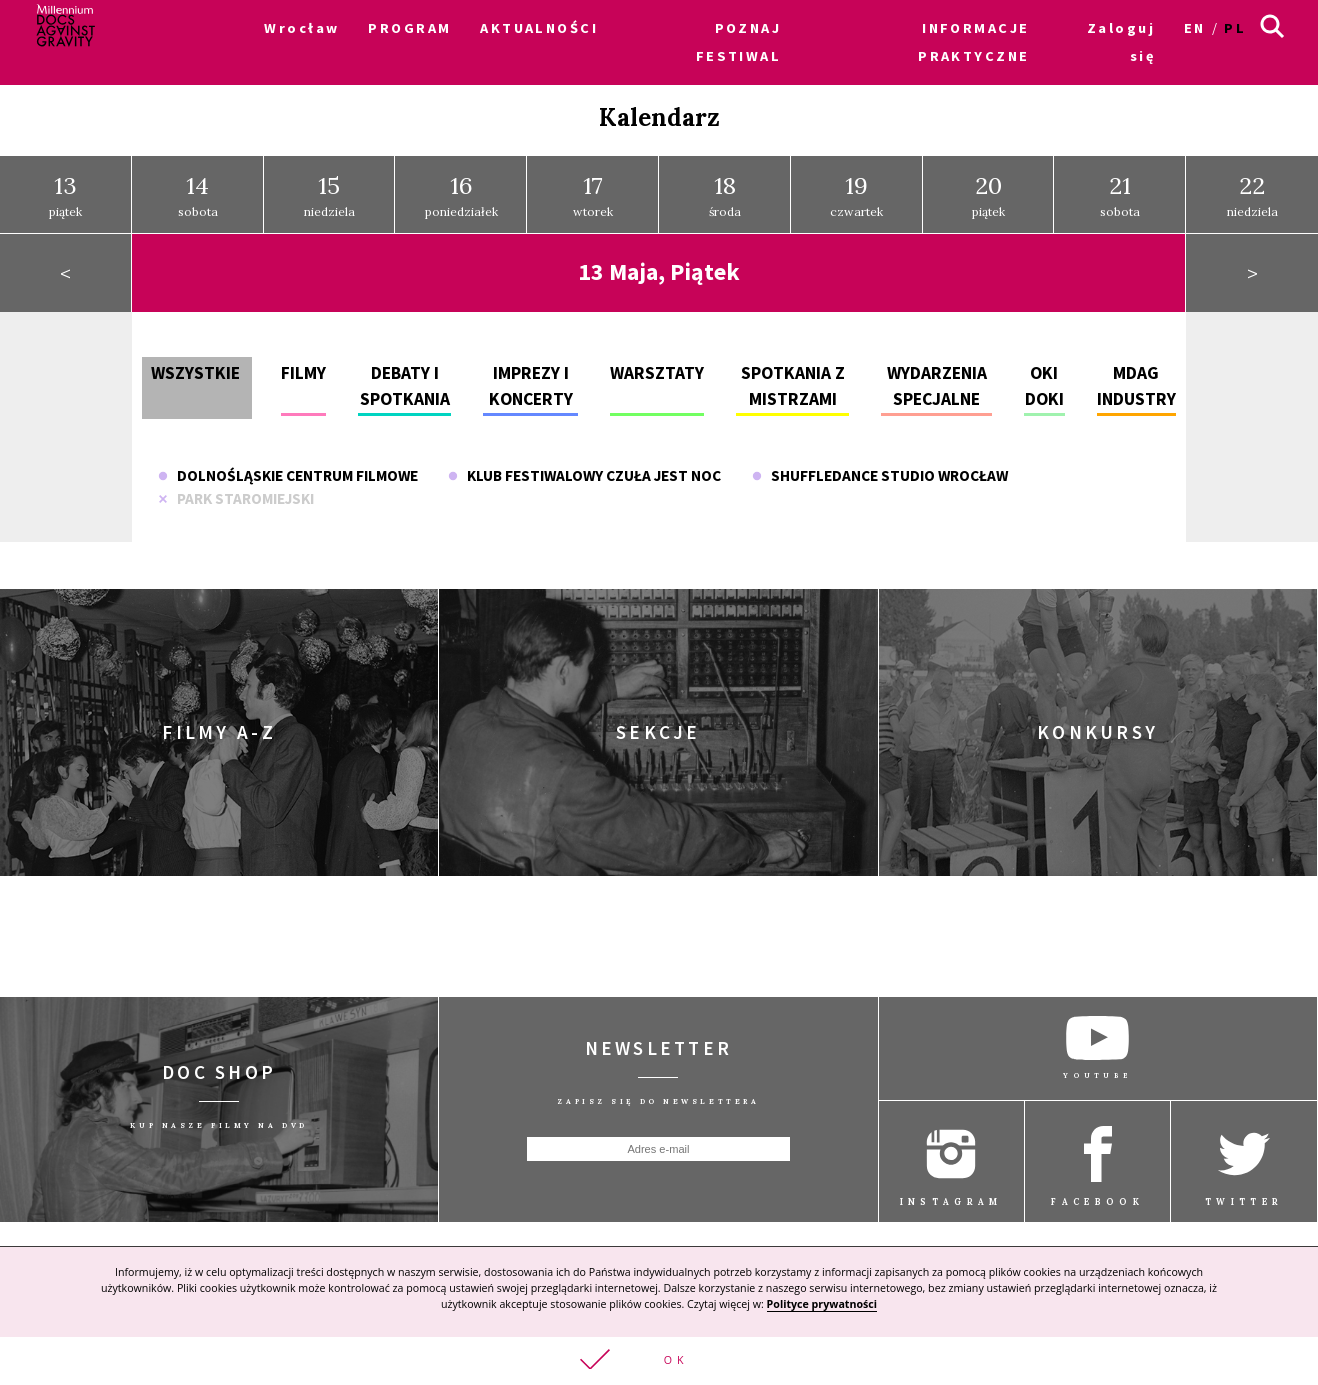  Describe the element at coordinates (539, 28) in the screenshot. I see `AKTUALNOŚCI` at that location.